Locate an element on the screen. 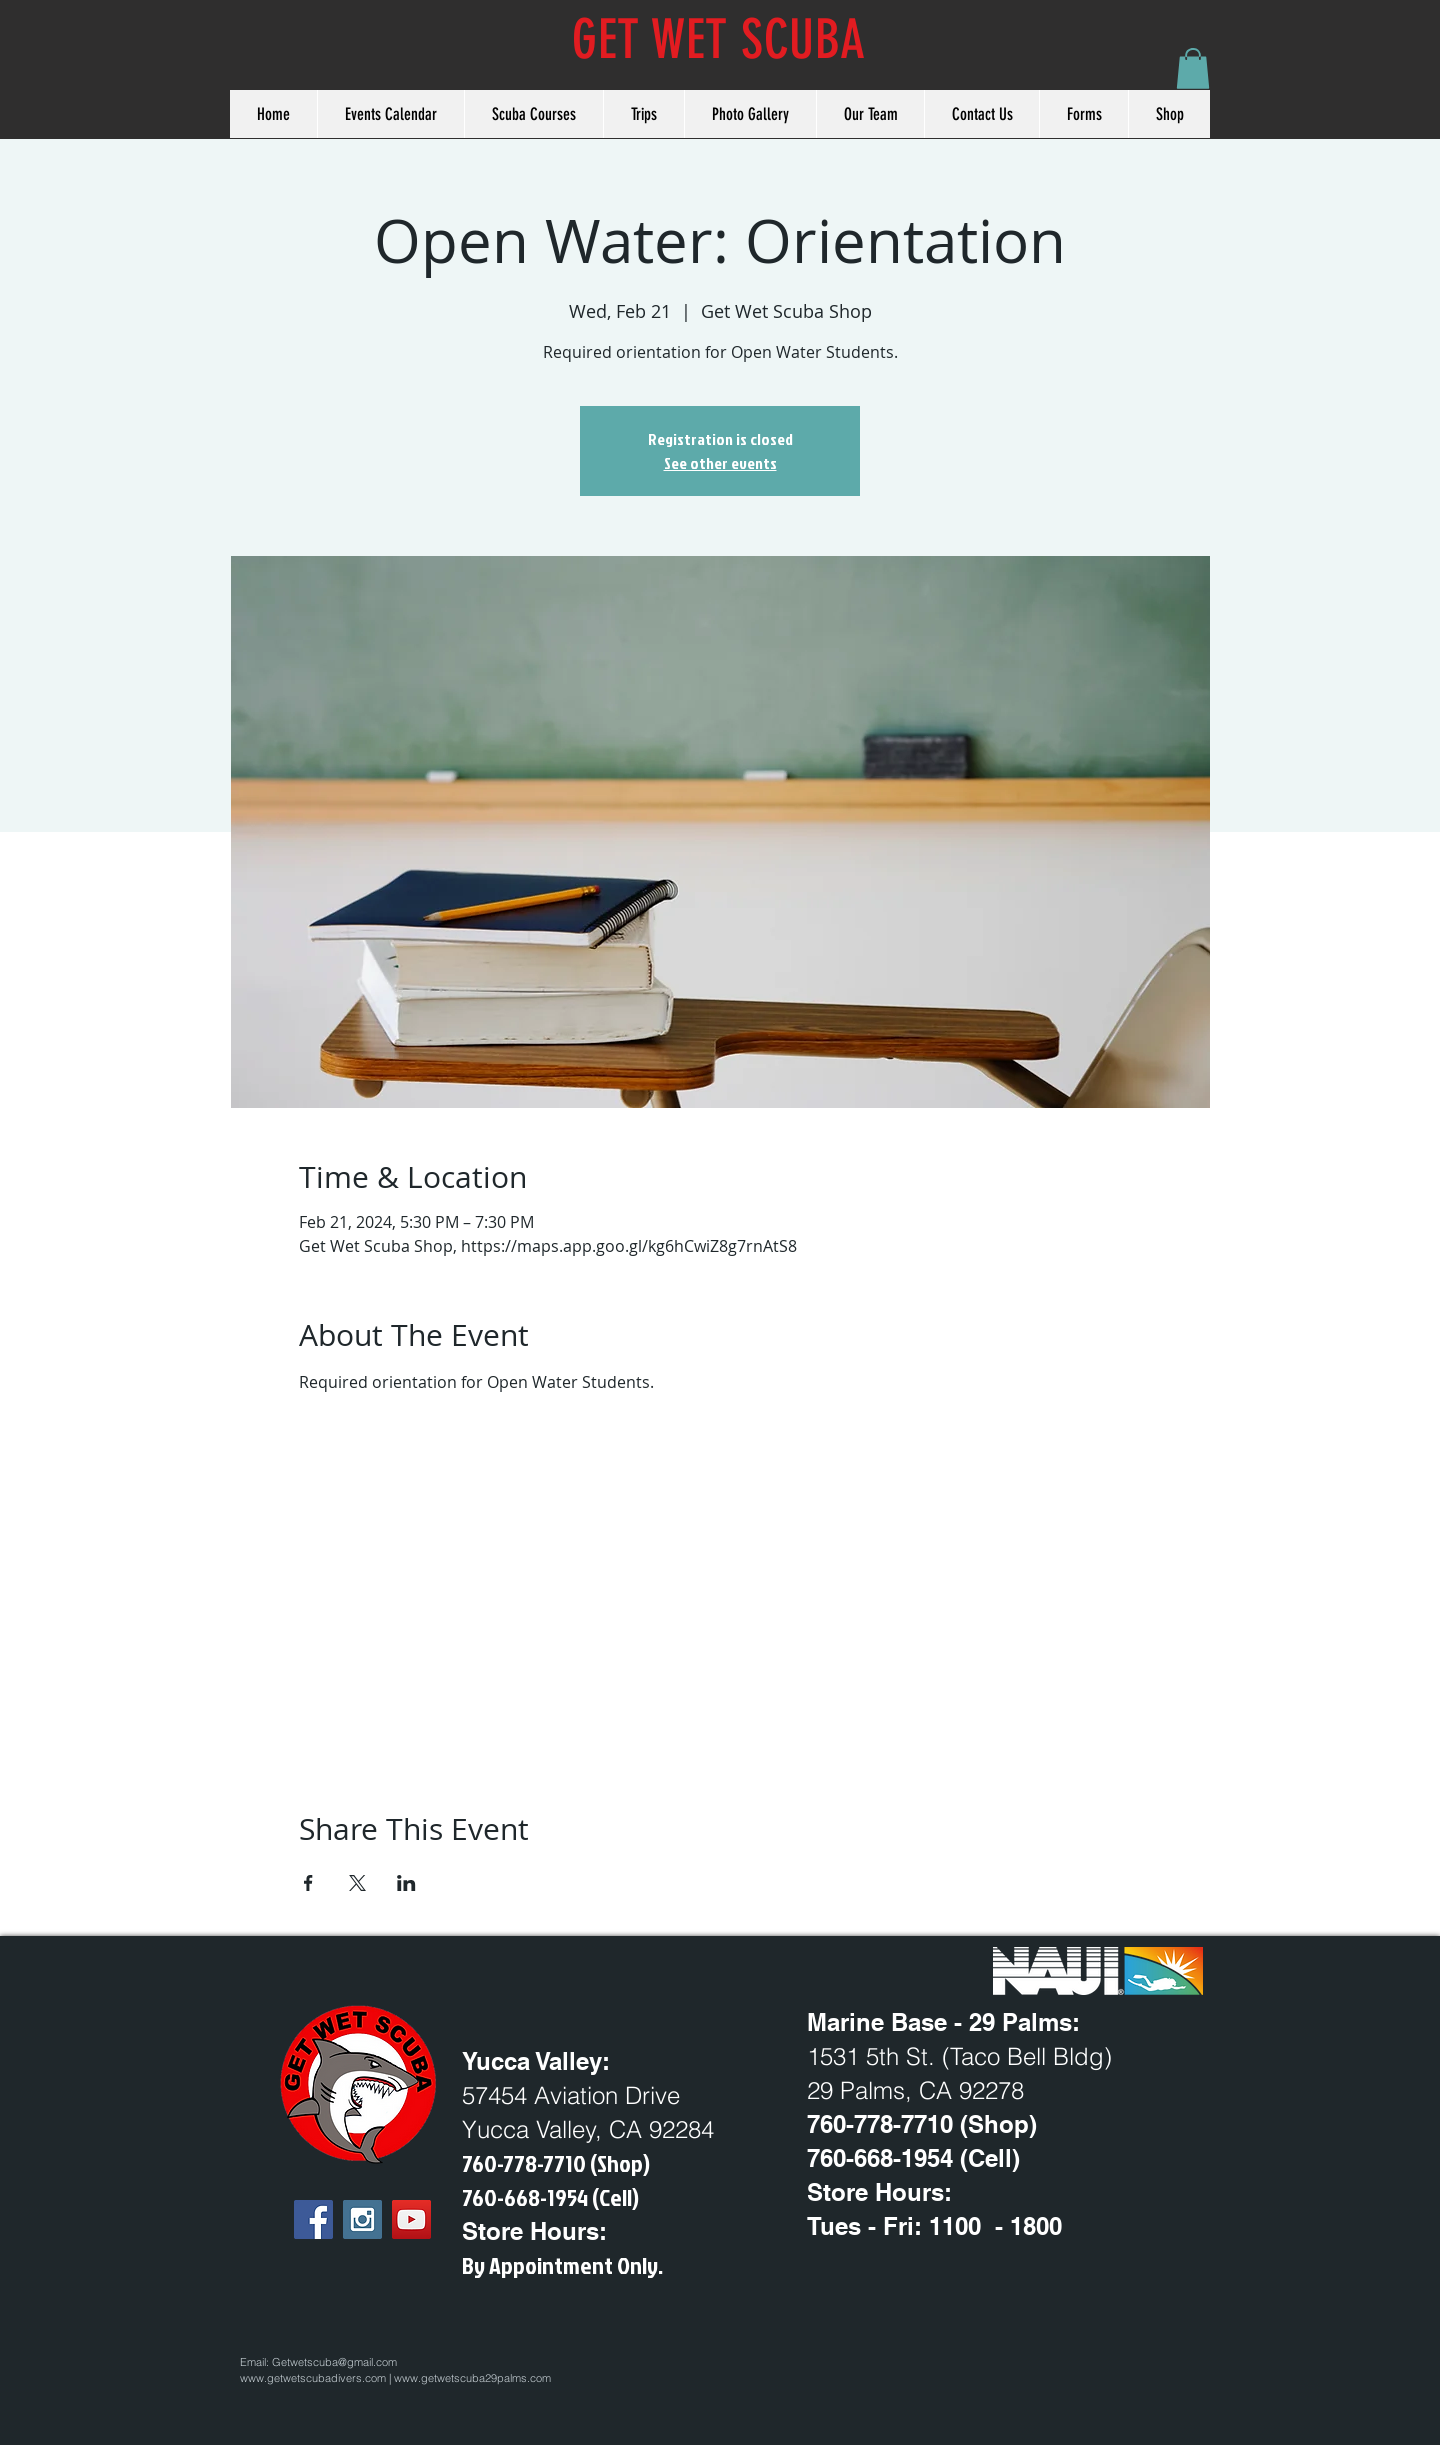 The height and width of the screenshot is (2445, 1440). Getwetscuba@gmail.com is located at coordinates (334, 2362).